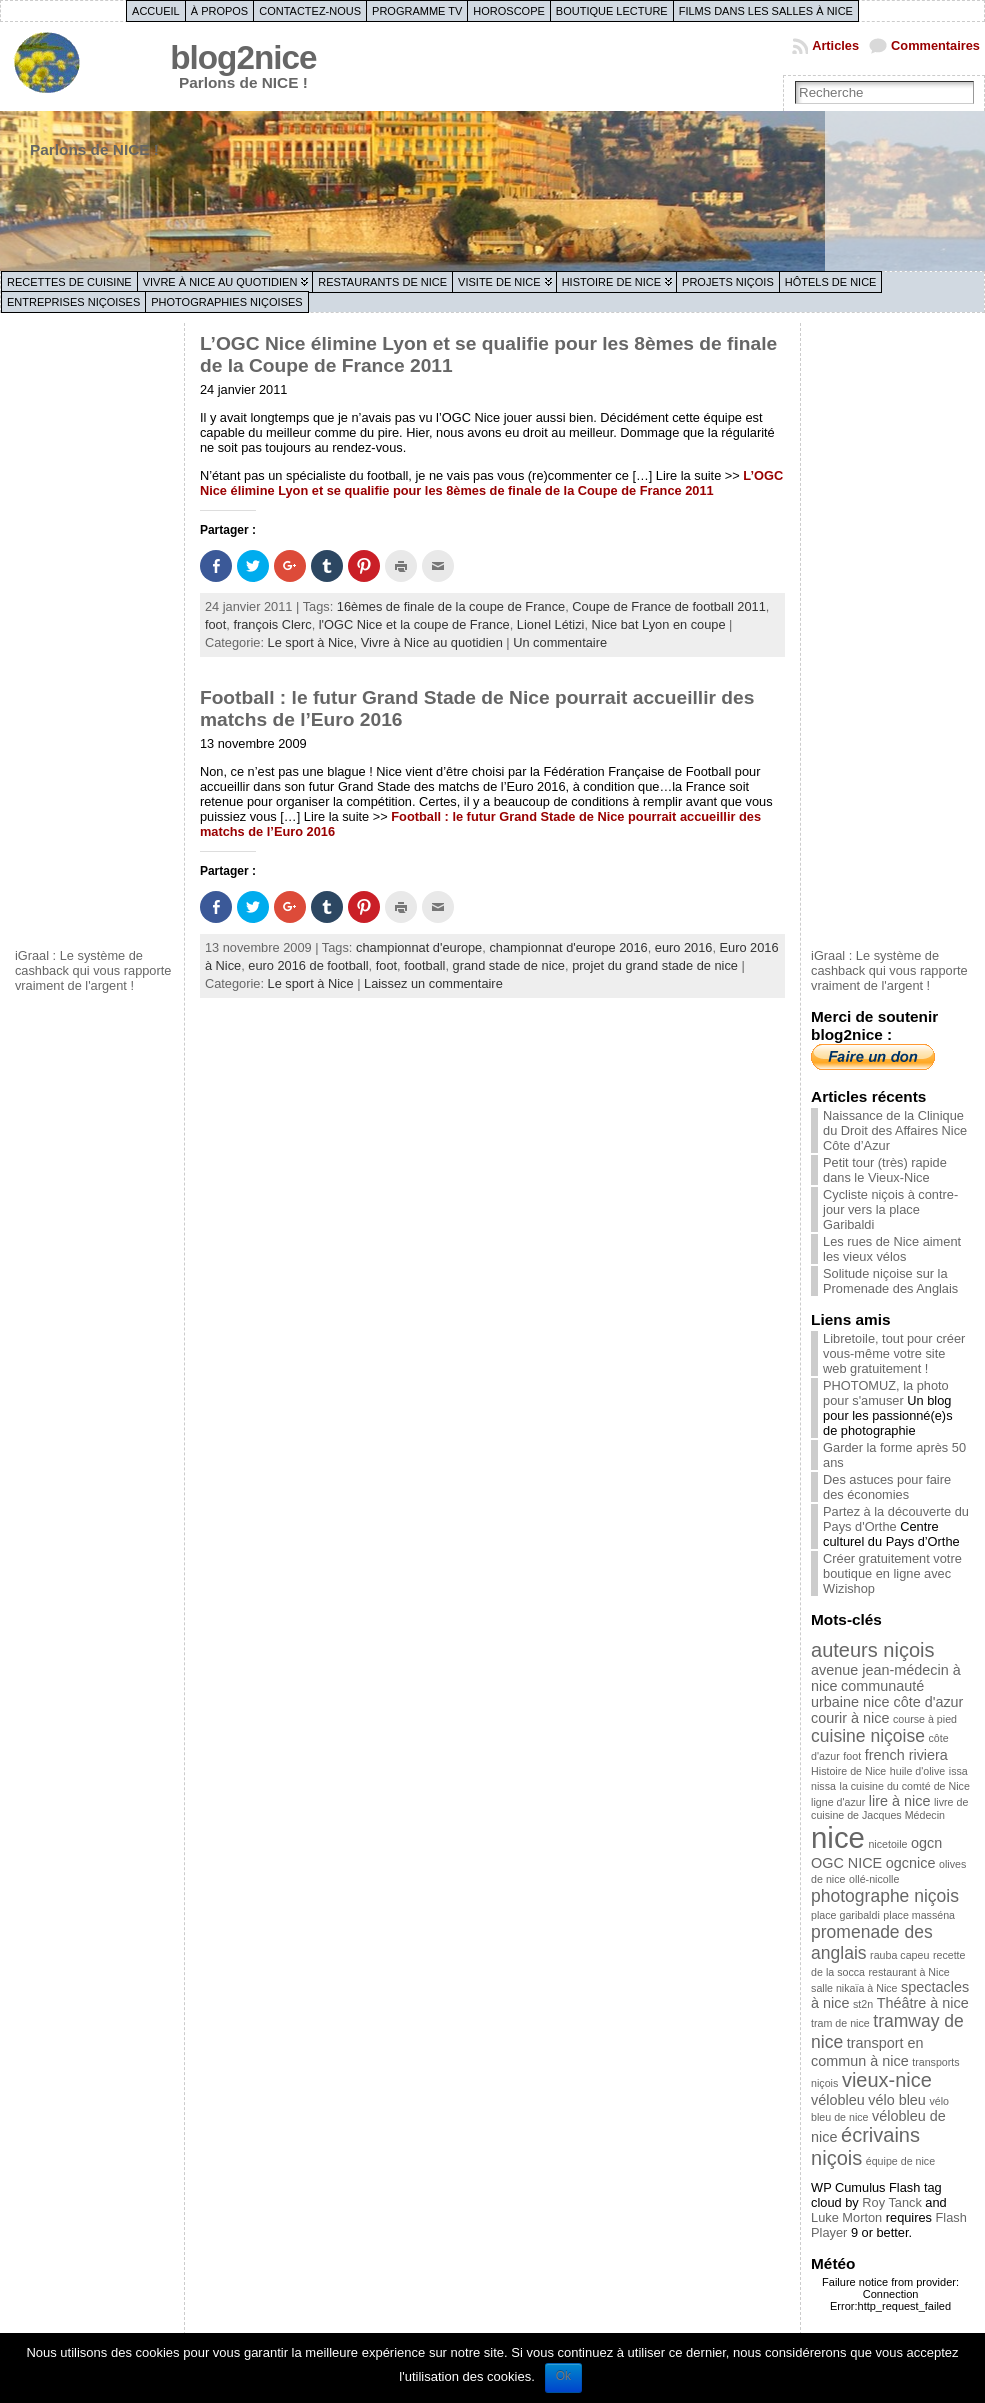 This screenshot has width=985, height=2403. Describe the element at coordinates (900, 1801) in the screenshot. I see `lire à nice` at that location.